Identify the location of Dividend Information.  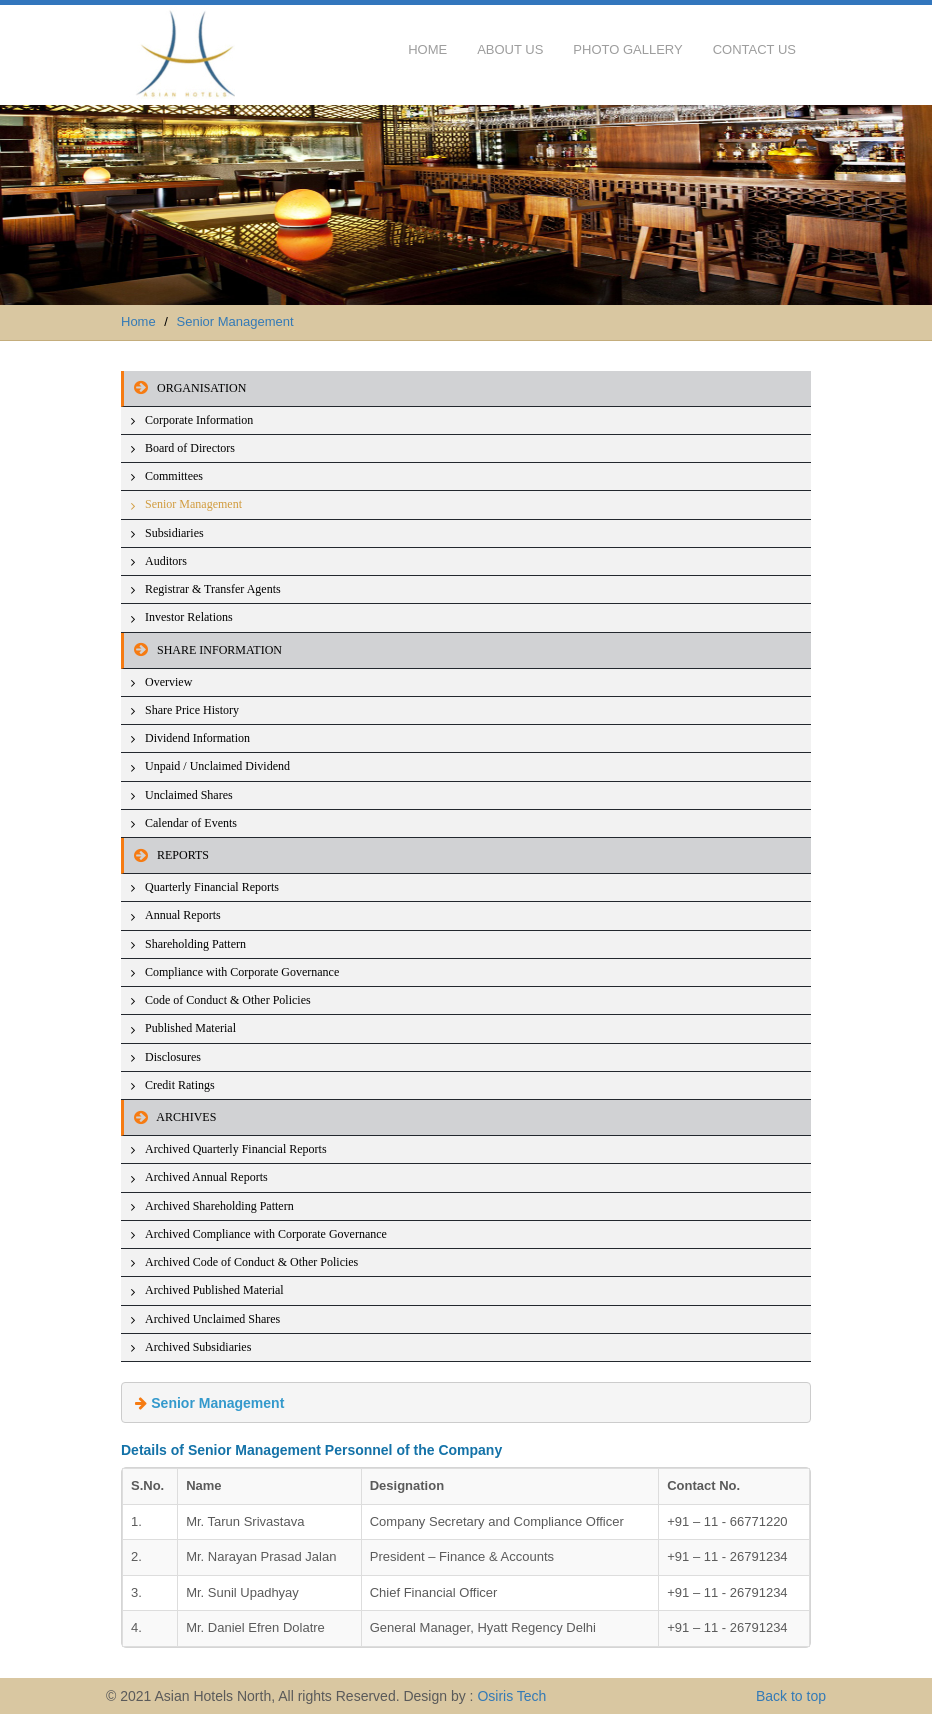
(197, 738).